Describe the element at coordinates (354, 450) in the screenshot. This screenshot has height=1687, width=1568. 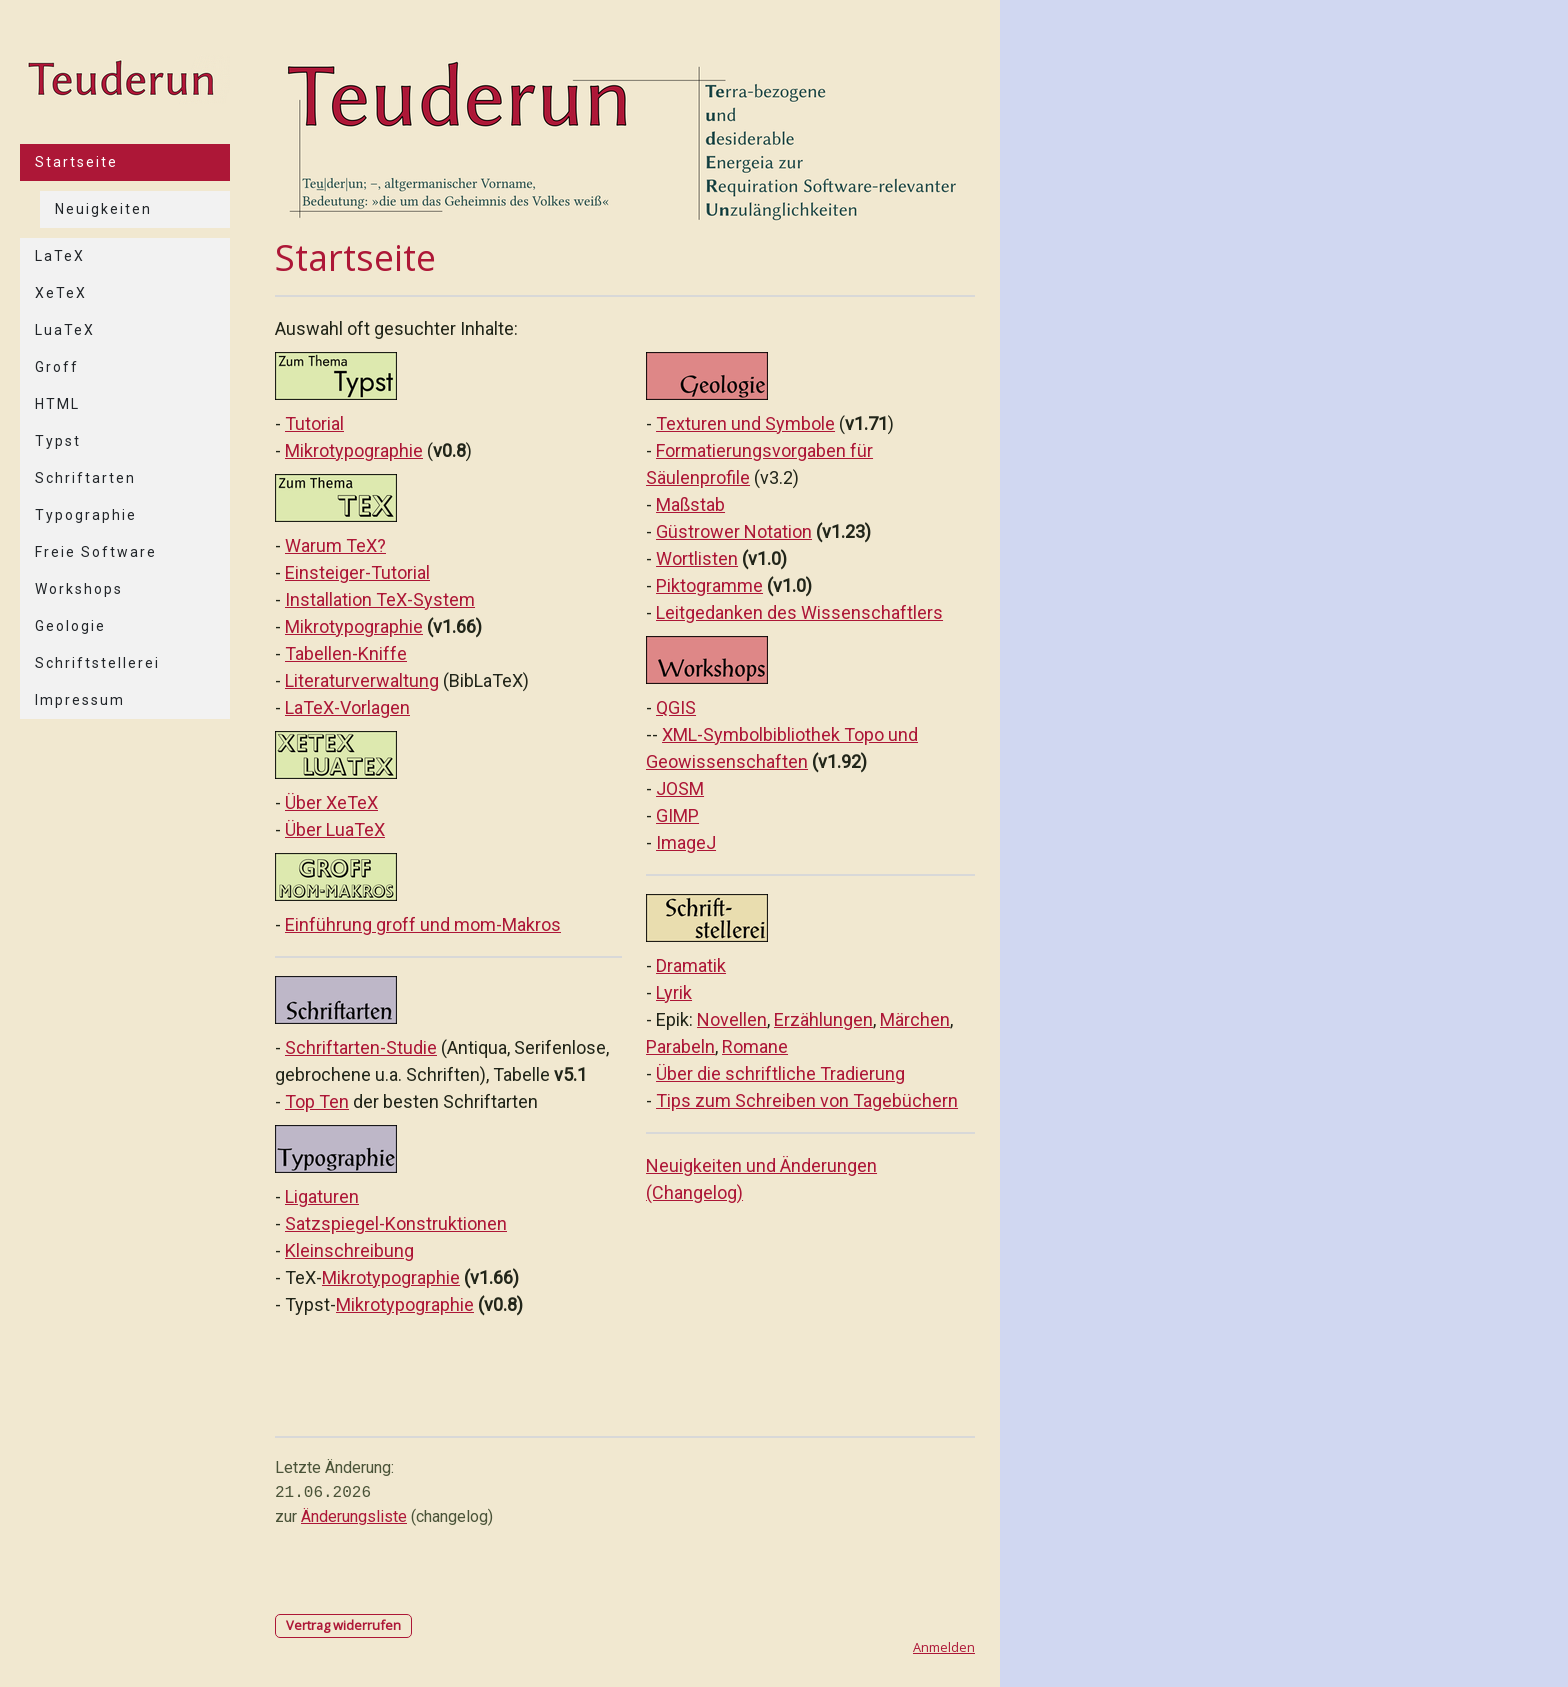
I see `Mikrotypographie` at that location.